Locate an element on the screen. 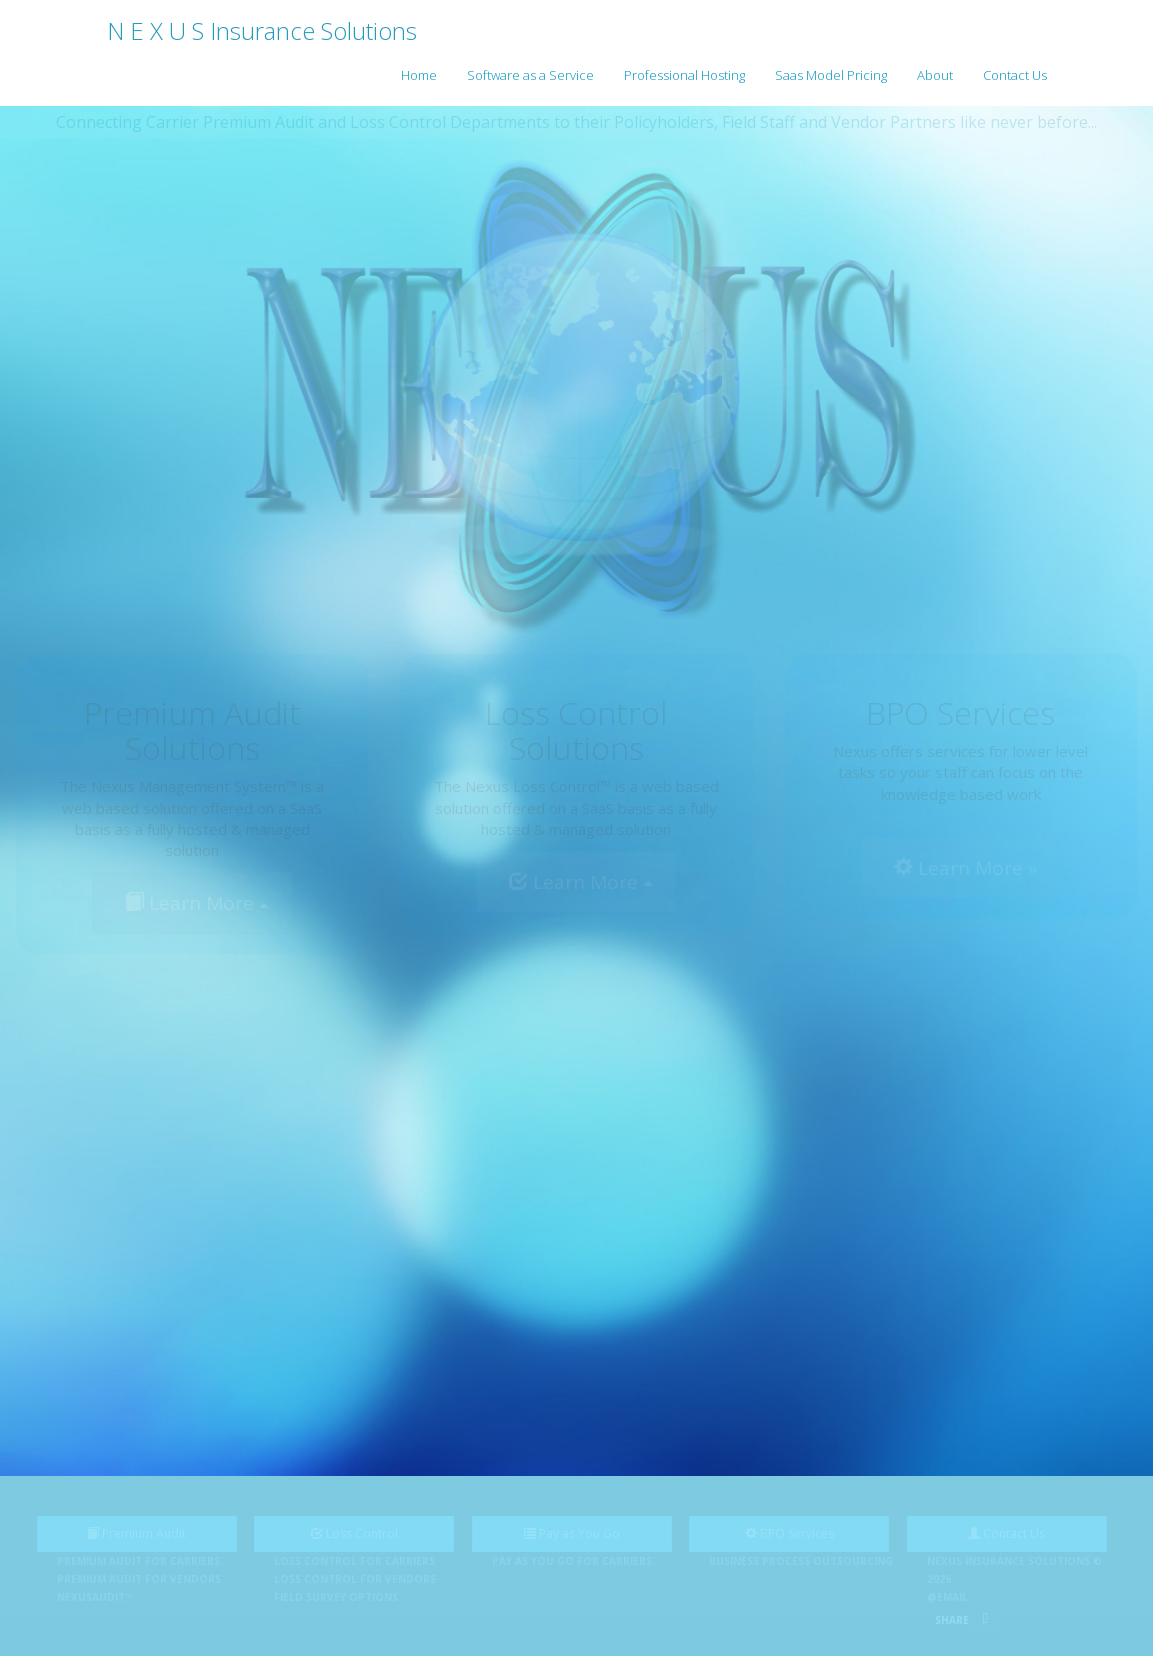 This screenshot has height=1656, width=1153. Learn More is located at coordinates (197, 903).